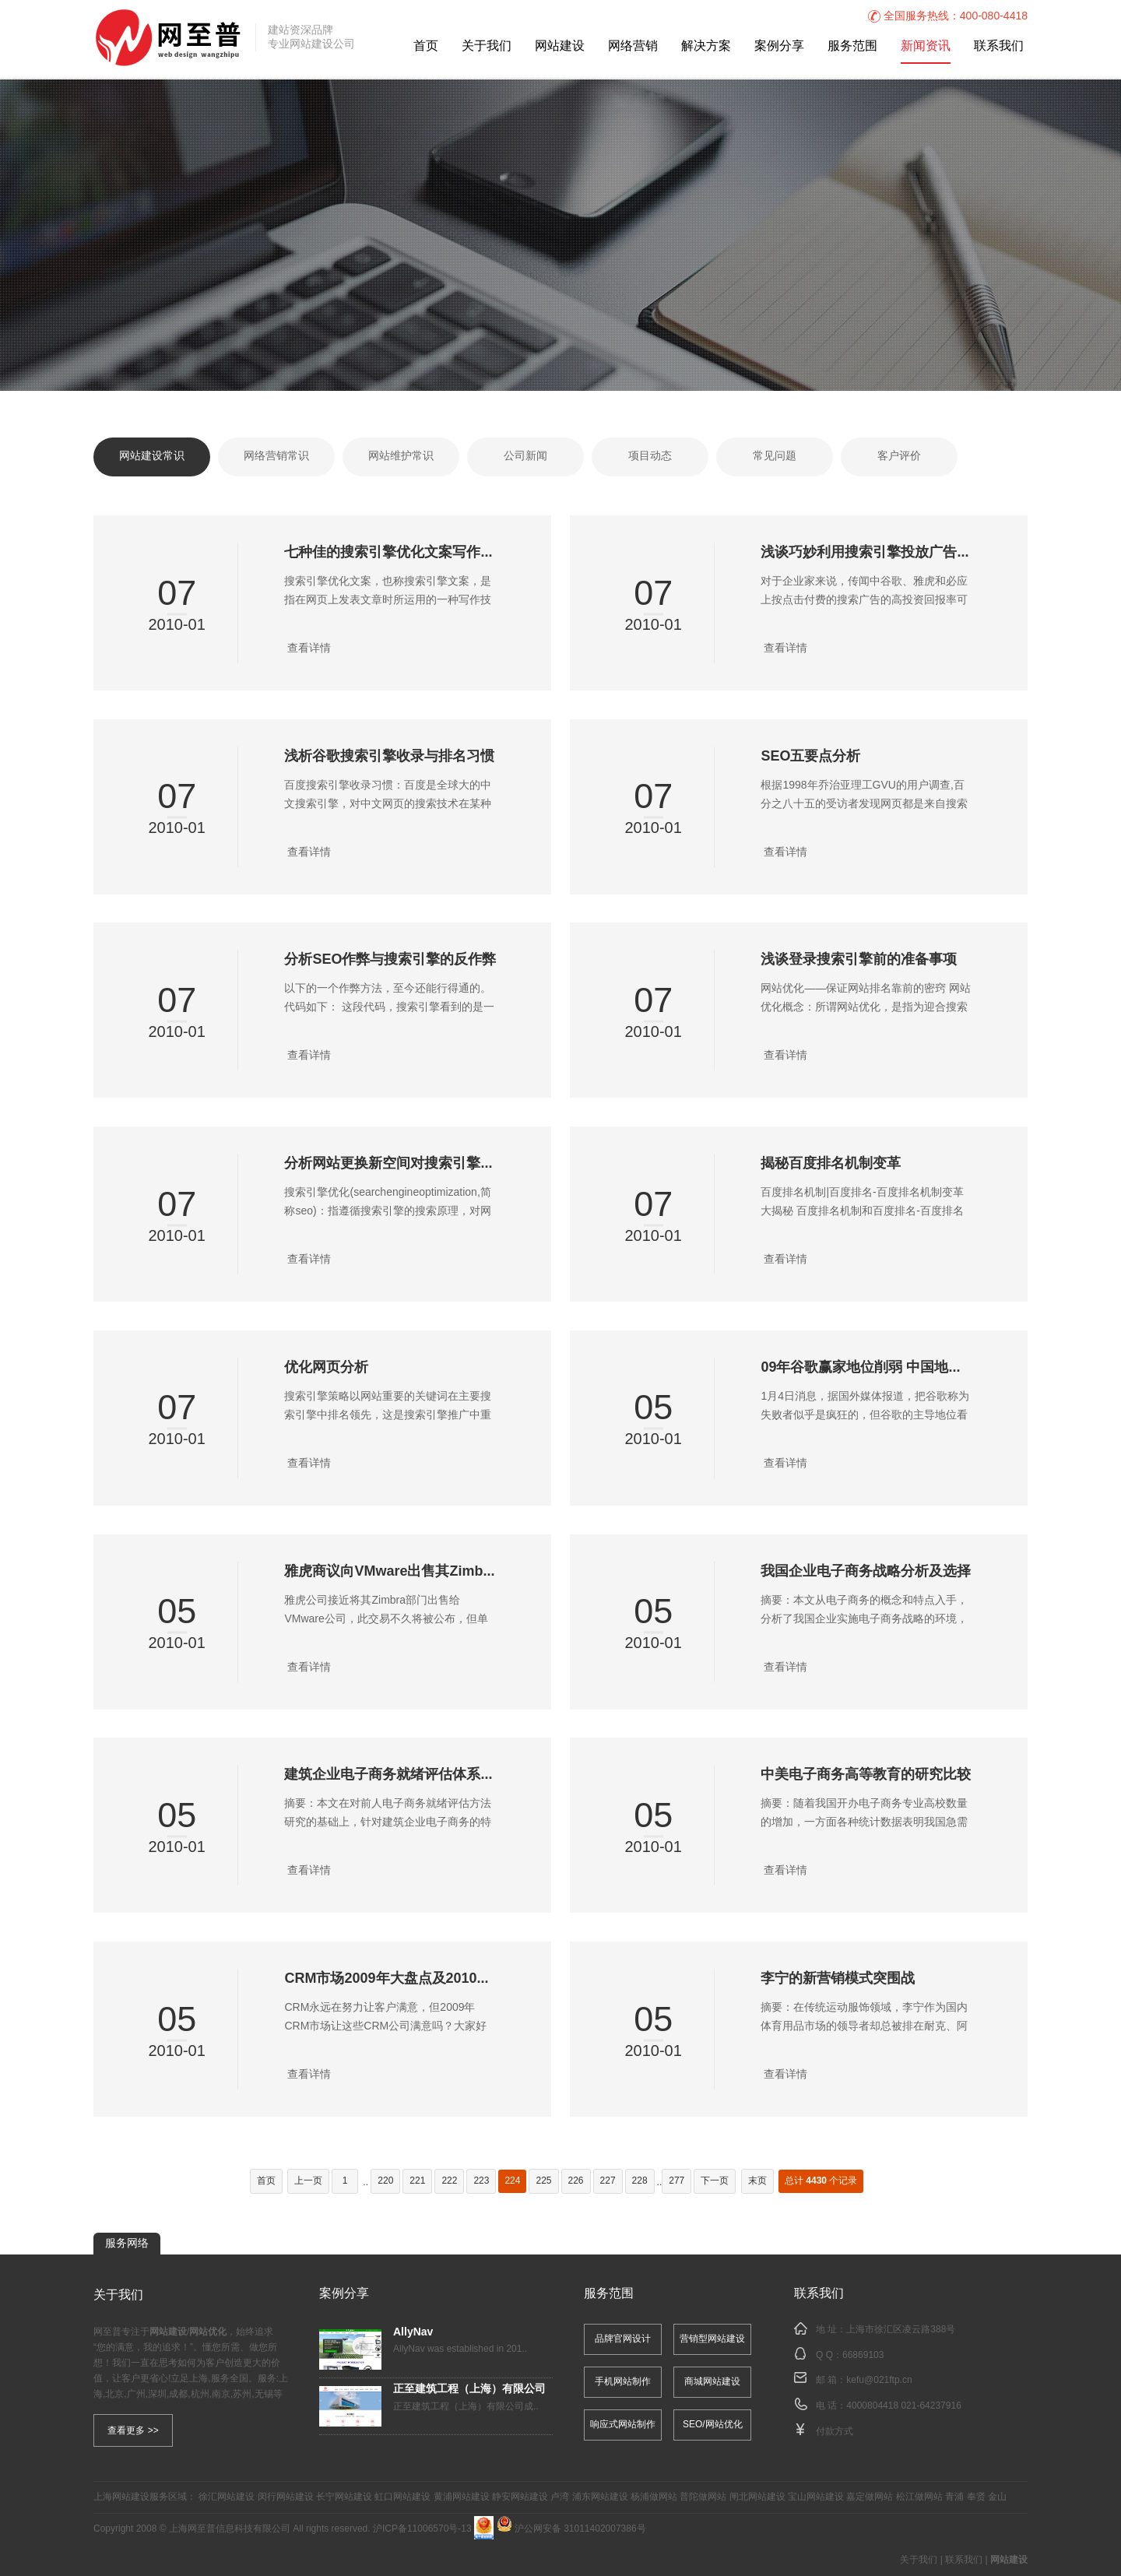 The height and width of the screenshot is (2576, 1121). Describe the element at coordinates (999, 46) in the screenshot. I see `联系我们` at that location.